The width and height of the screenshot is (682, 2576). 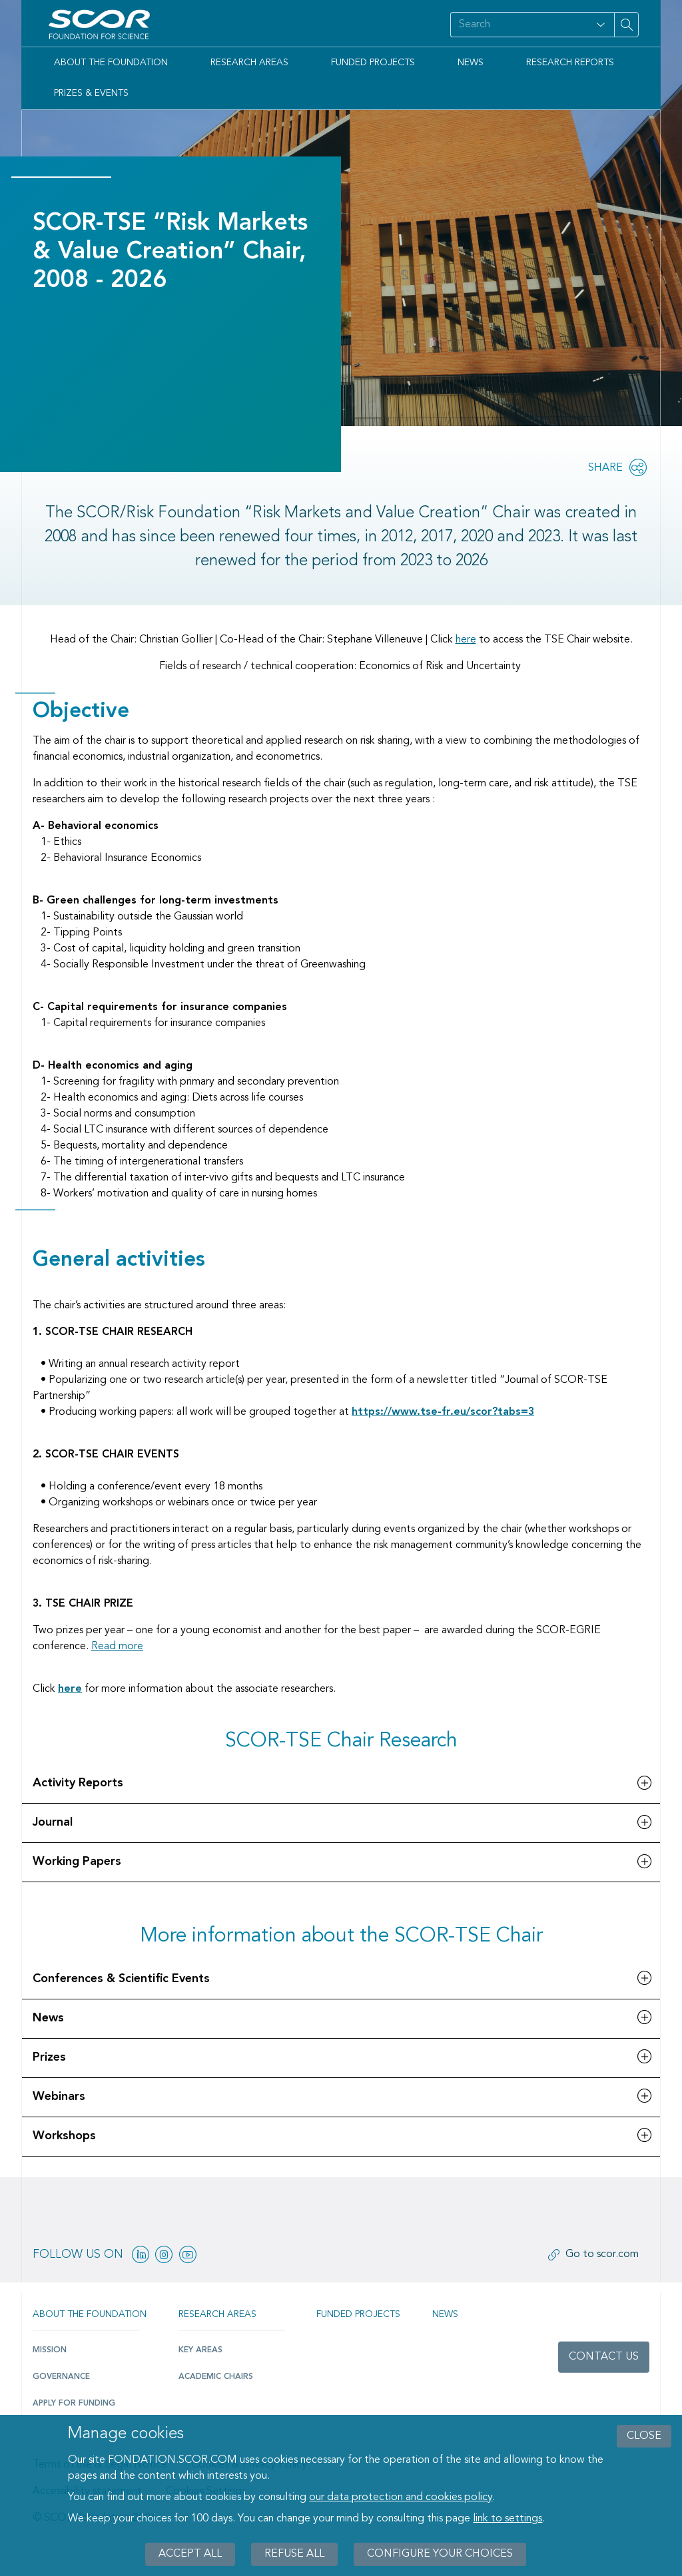 What do you see at coordinates (471, 62) in the screenshot?
I see `News` at bounding box center [471, 62].